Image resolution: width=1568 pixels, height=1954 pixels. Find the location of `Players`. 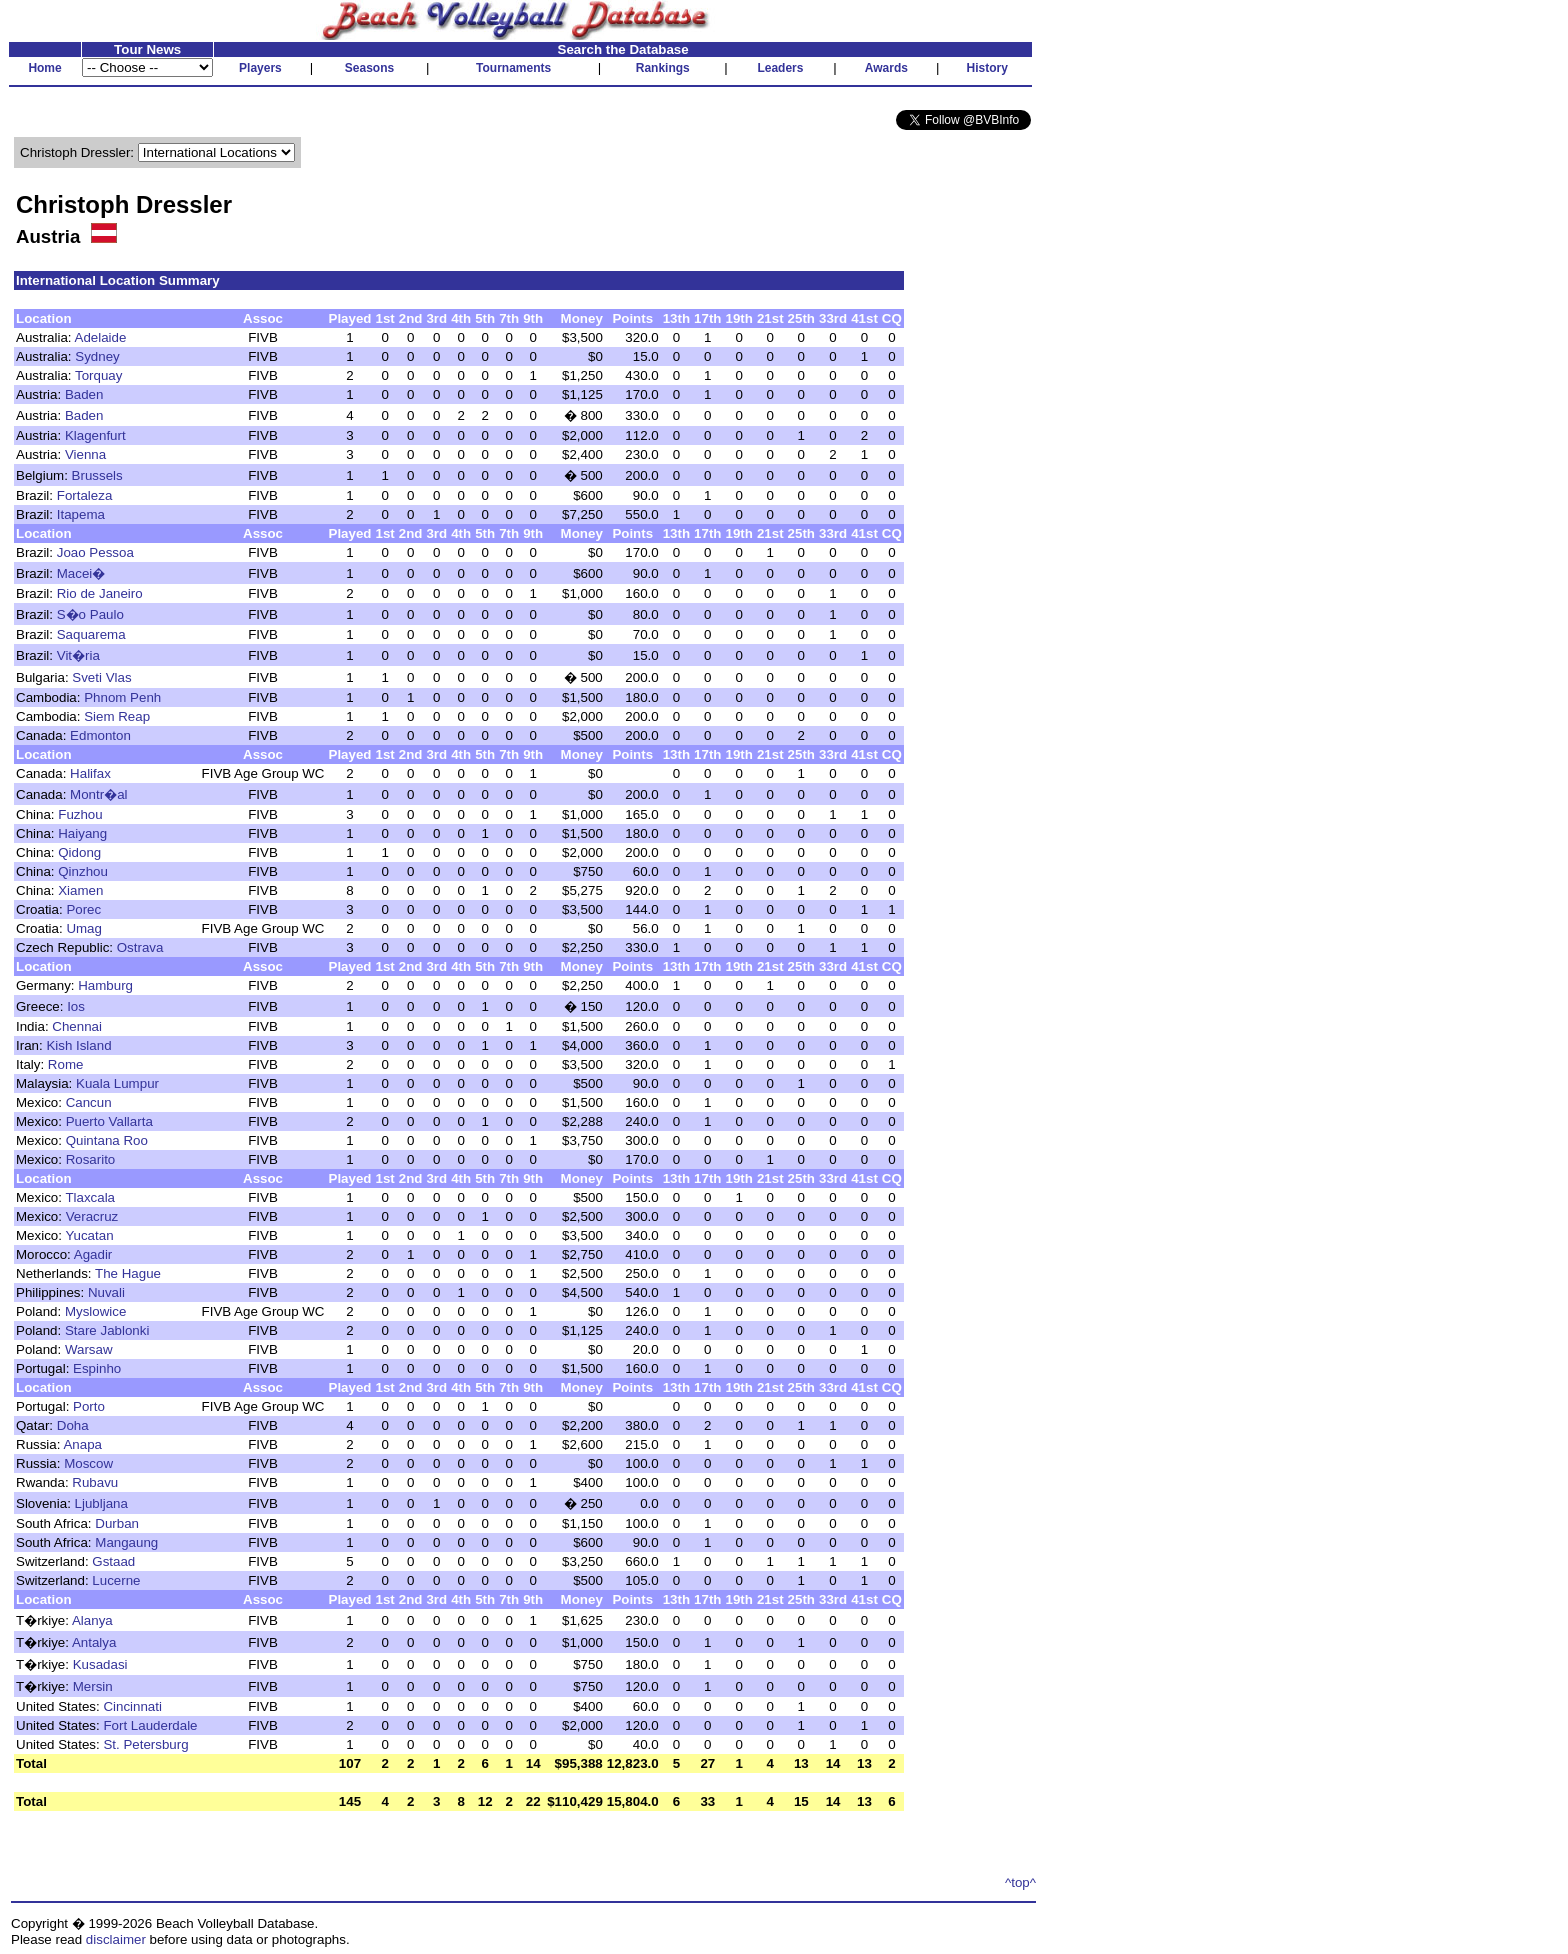

Players is located at coordinates (260, 68).